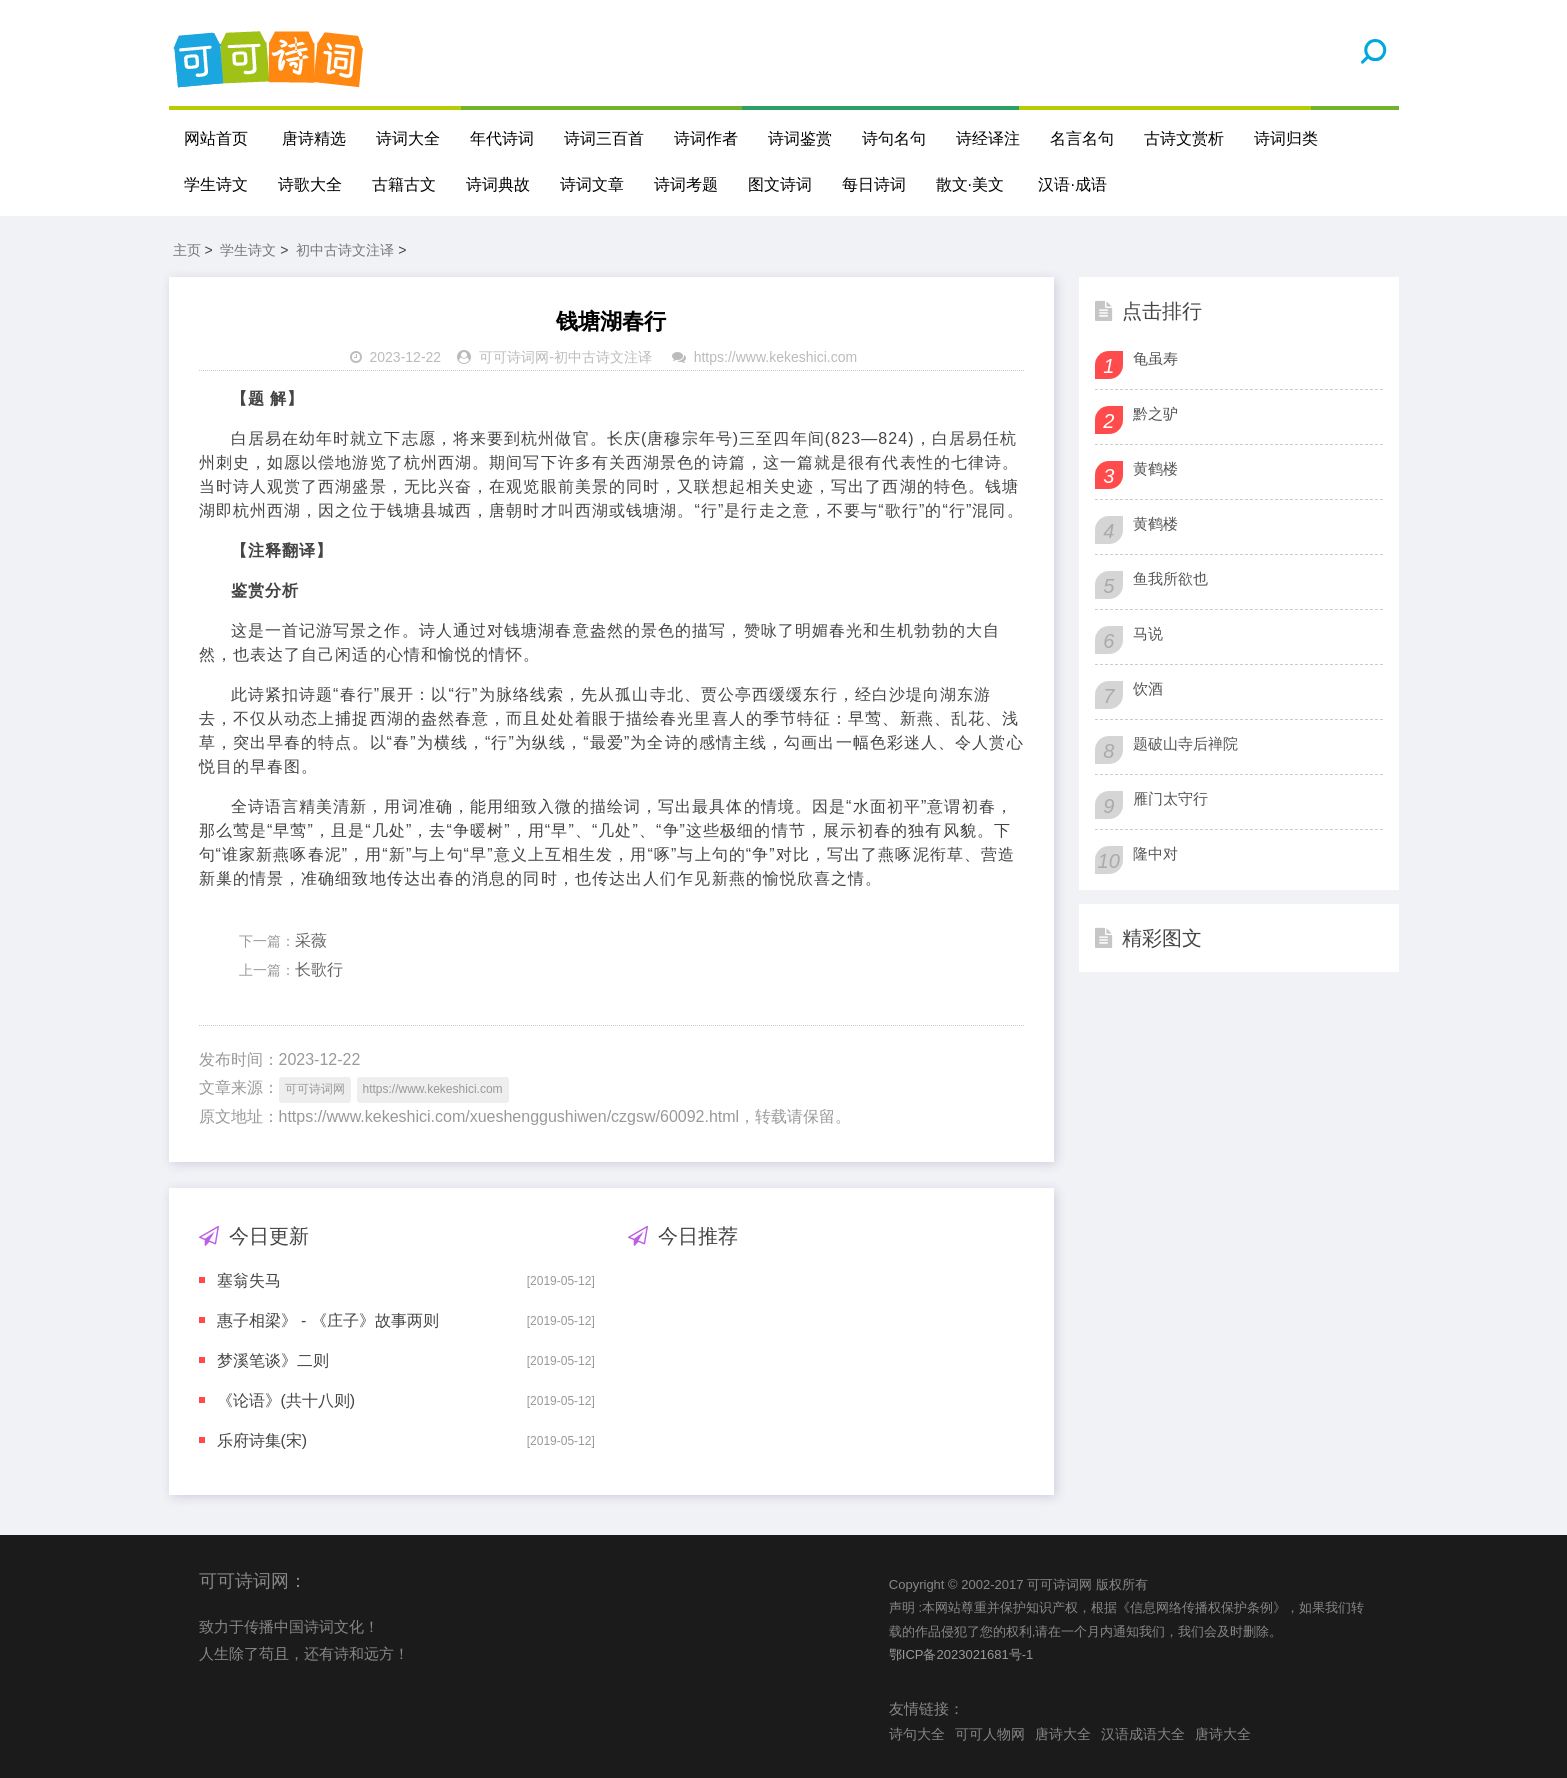 The width and height of the screenshot is (1567, 1778). Describe the element at coordinates (408, 138) in the screenshot. I see `诗词大全` at that location.